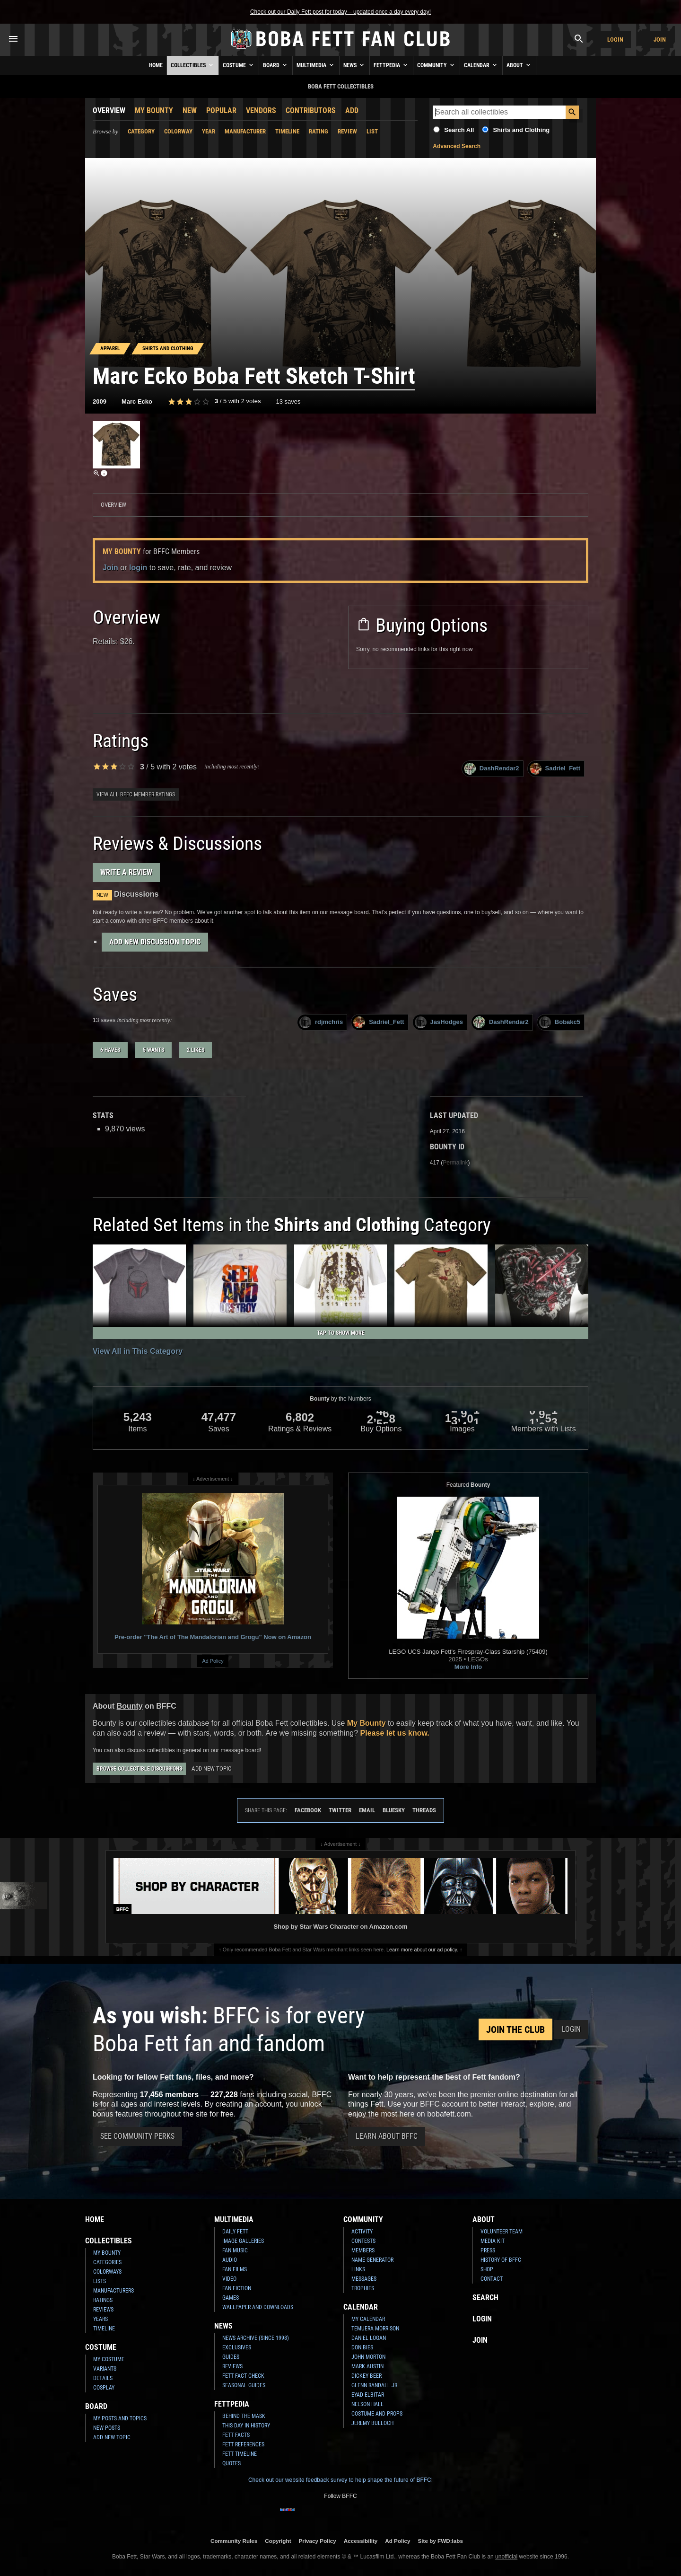  What do you see at coordinates (106, 2428) in the screenshot?
I see `New Posts` at bounding box center [106, 2428].